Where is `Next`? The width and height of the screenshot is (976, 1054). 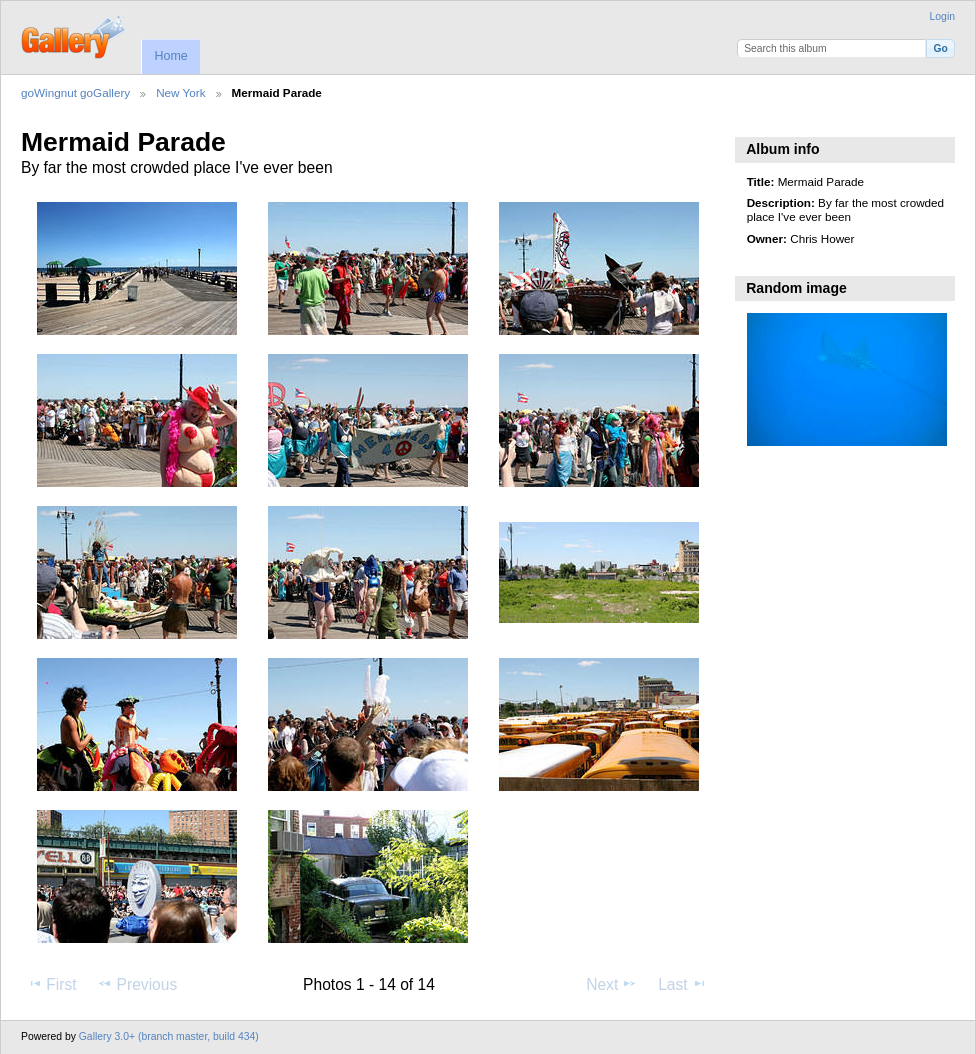
Next is located at coordinates (611, 984).